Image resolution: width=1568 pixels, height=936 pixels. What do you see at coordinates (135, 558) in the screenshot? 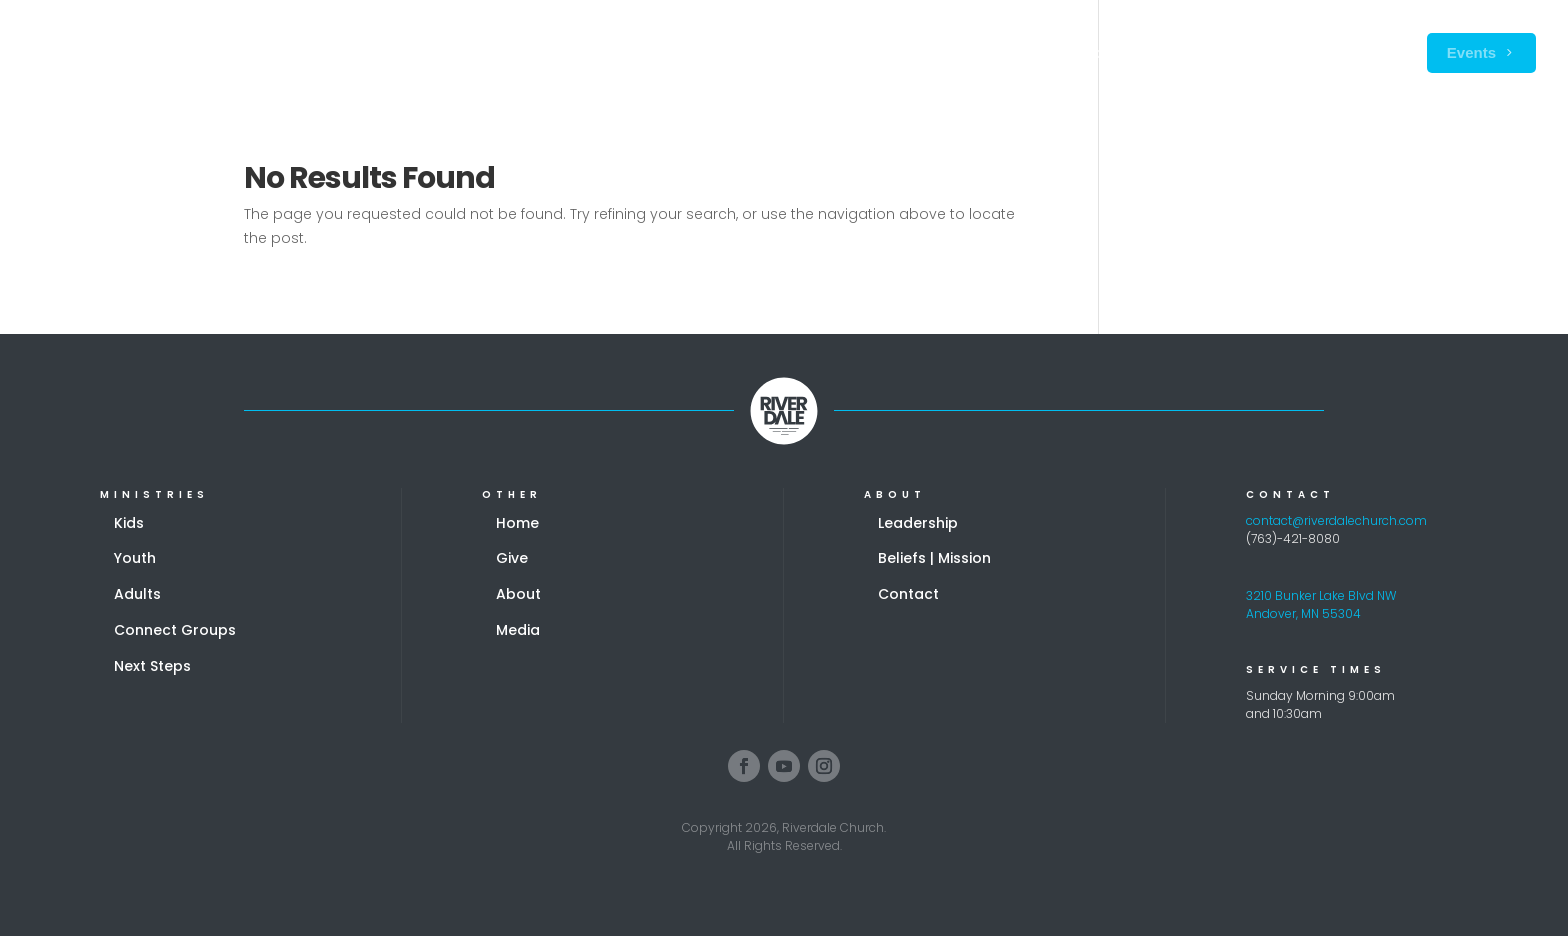
I see `Youth` at bounding box center [135, 558].